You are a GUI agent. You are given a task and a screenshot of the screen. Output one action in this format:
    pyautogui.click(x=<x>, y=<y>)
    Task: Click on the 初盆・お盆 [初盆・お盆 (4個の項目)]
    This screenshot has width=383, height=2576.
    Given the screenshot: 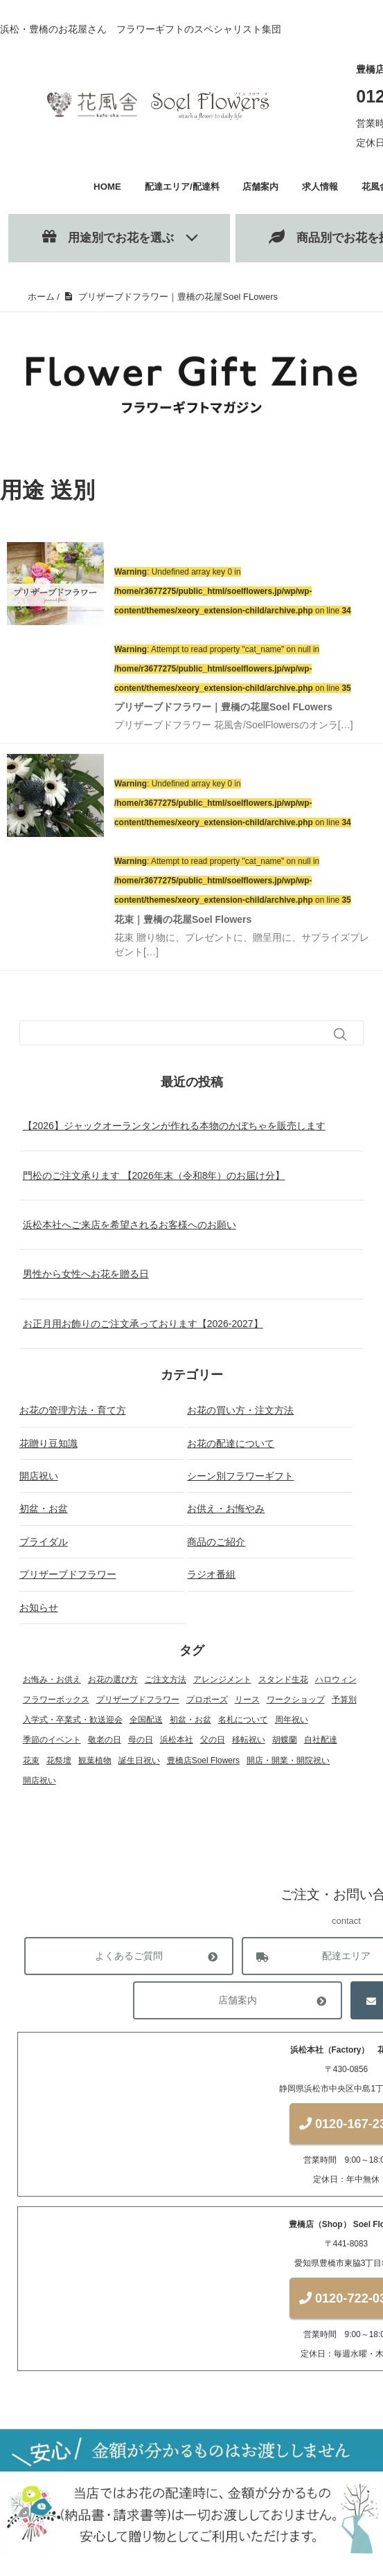 What is the action you would take?
    pyautogui.click(x=190, y=1719)
    